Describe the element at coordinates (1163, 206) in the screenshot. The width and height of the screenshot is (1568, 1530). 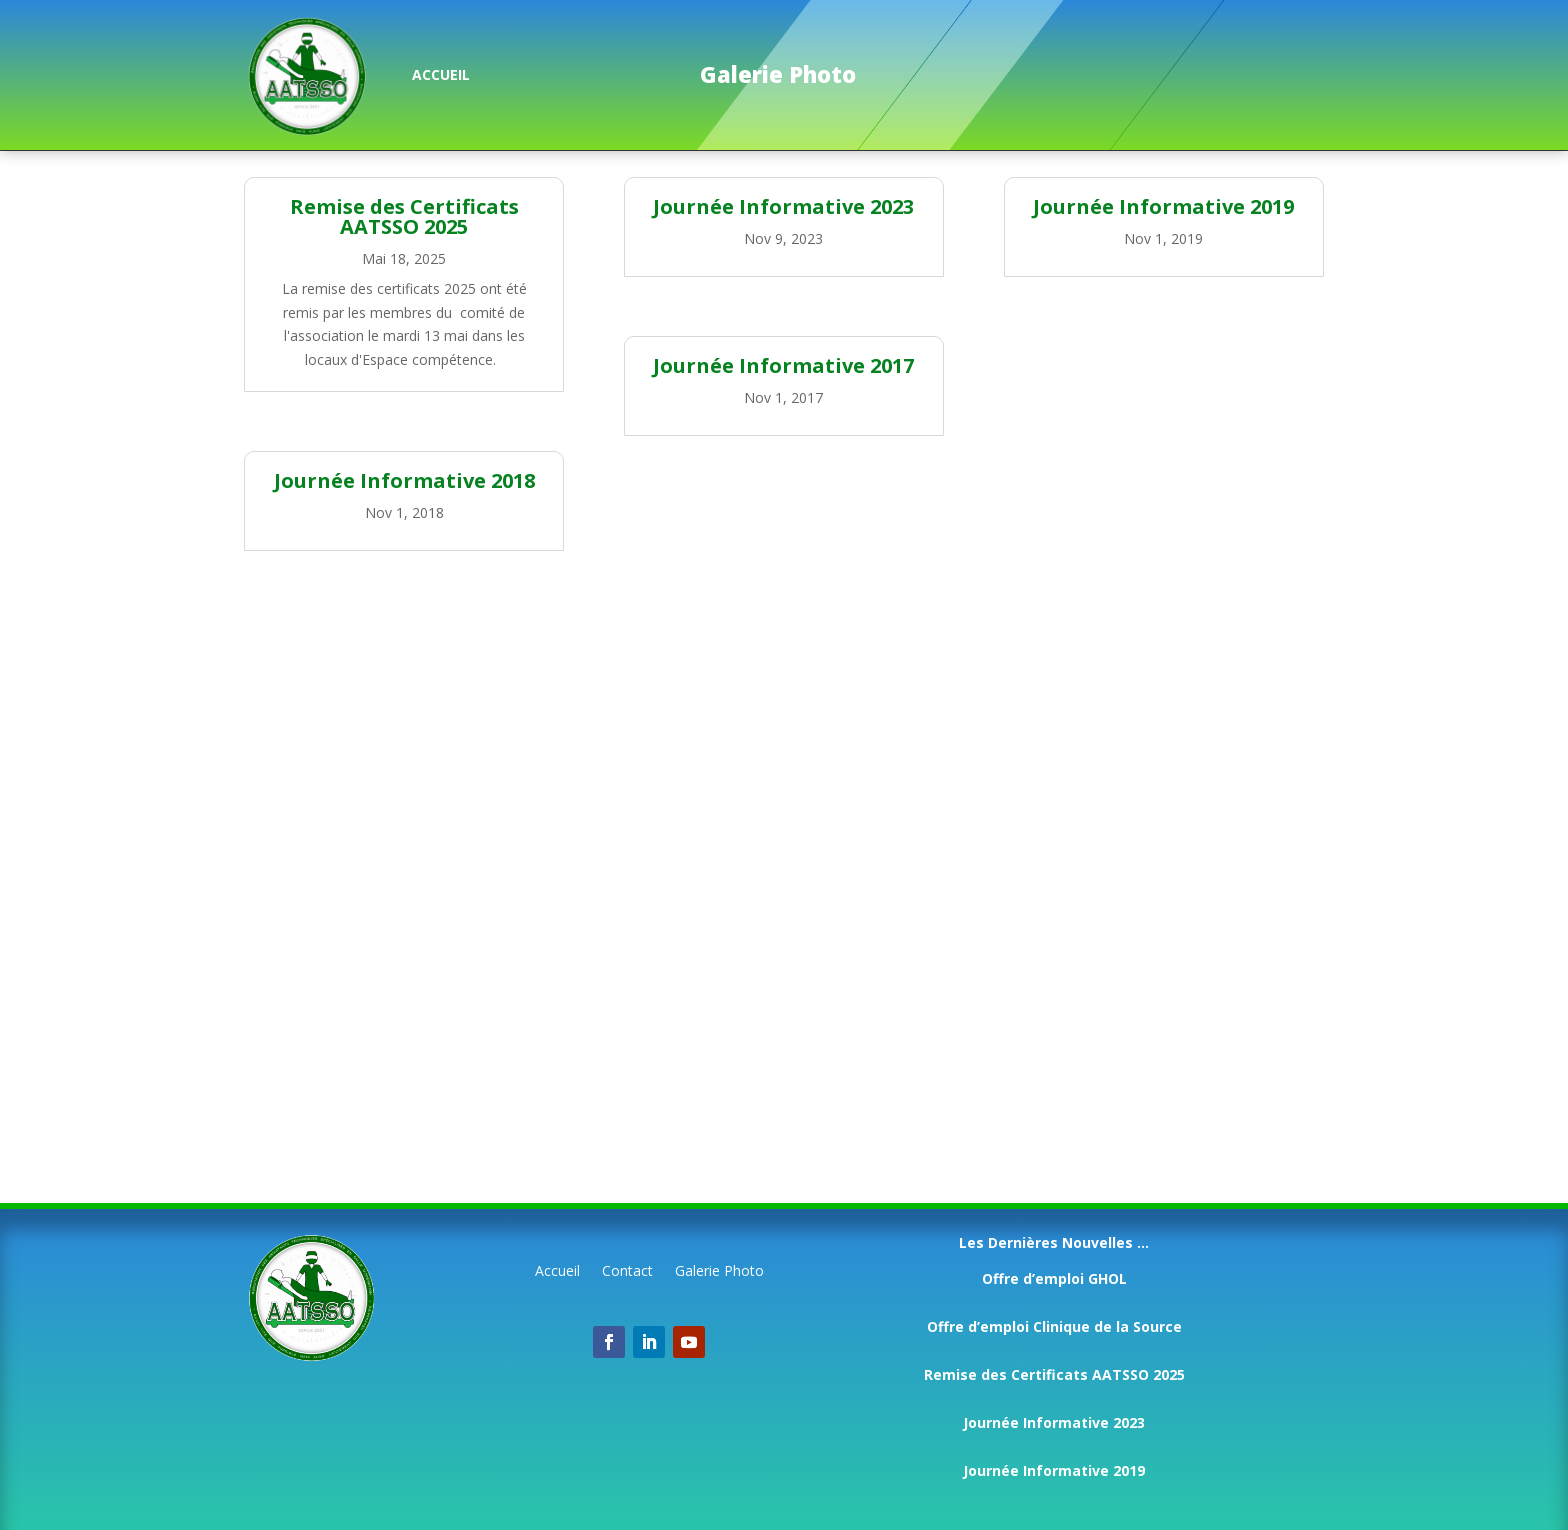
I see `Journée Informative 2019` at that location.